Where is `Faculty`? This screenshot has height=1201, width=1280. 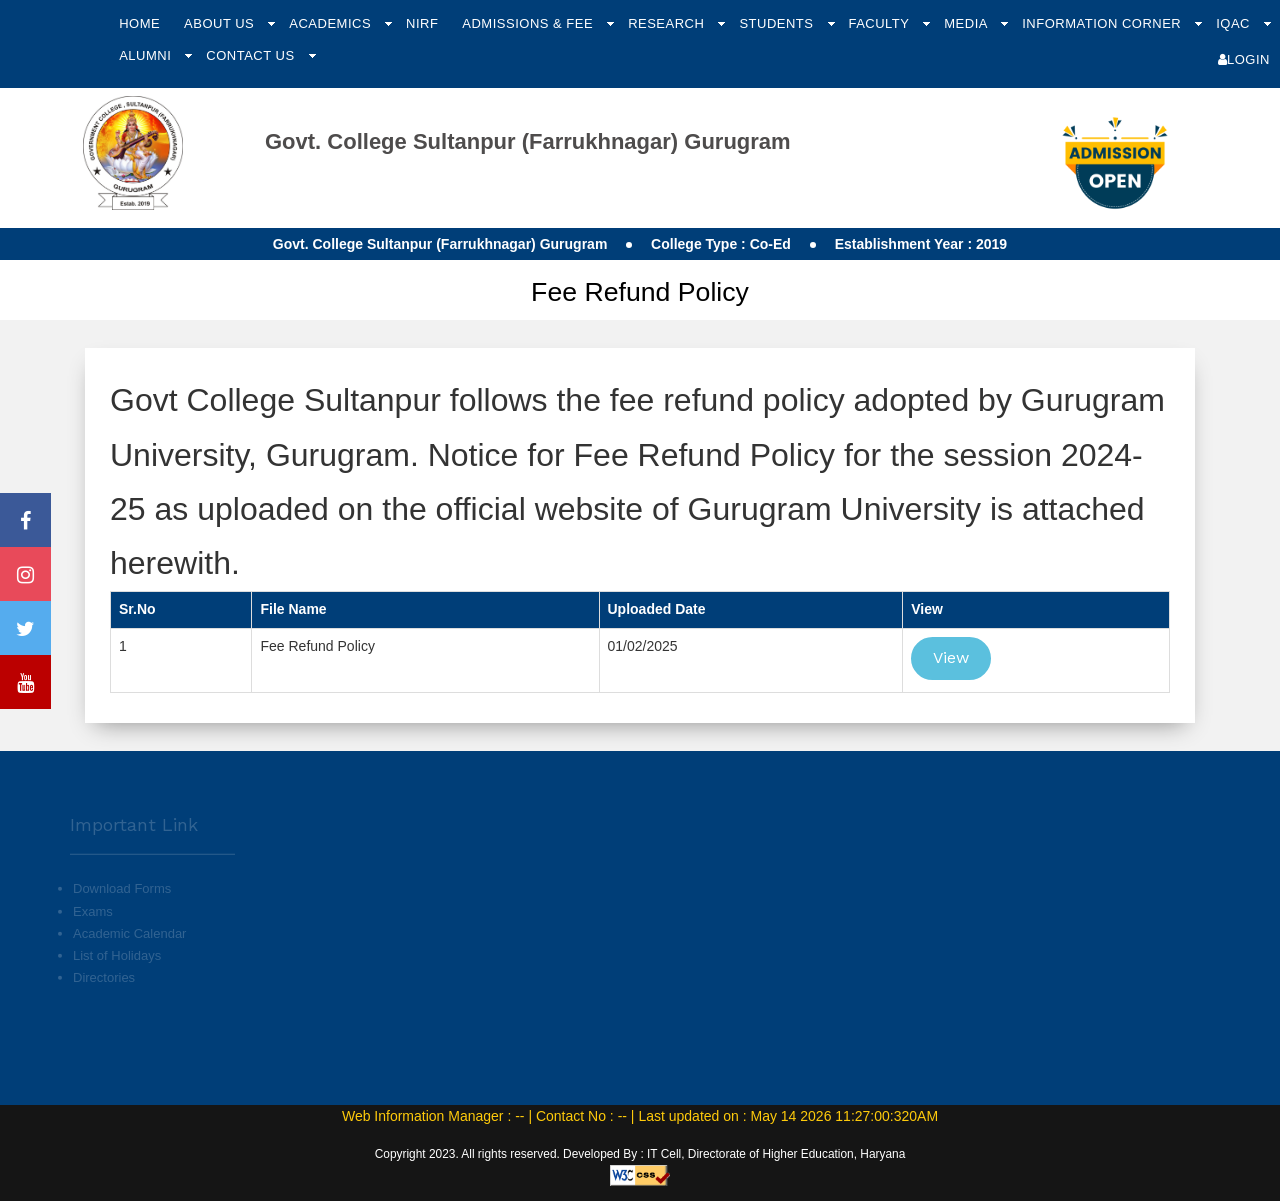 Faculty is located at coordinates (880, 23).